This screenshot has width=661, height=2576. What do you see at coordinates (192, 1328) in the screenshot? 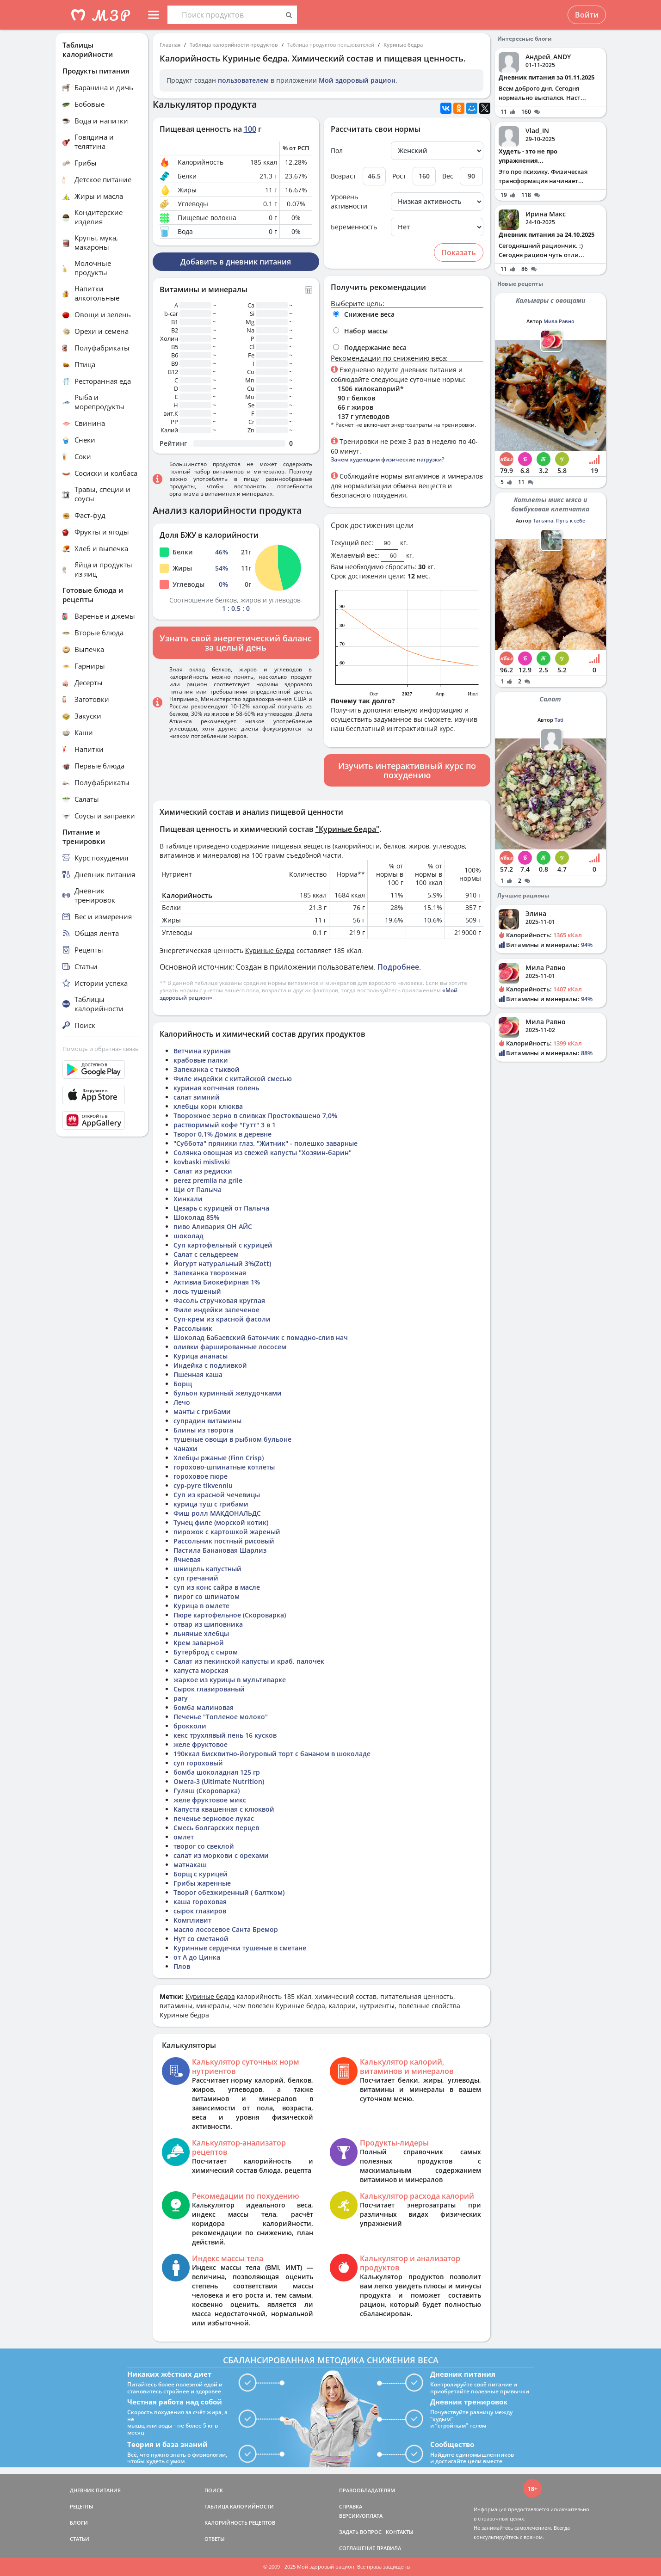
I see `Рассольник` at bounding box center [192, 1328].